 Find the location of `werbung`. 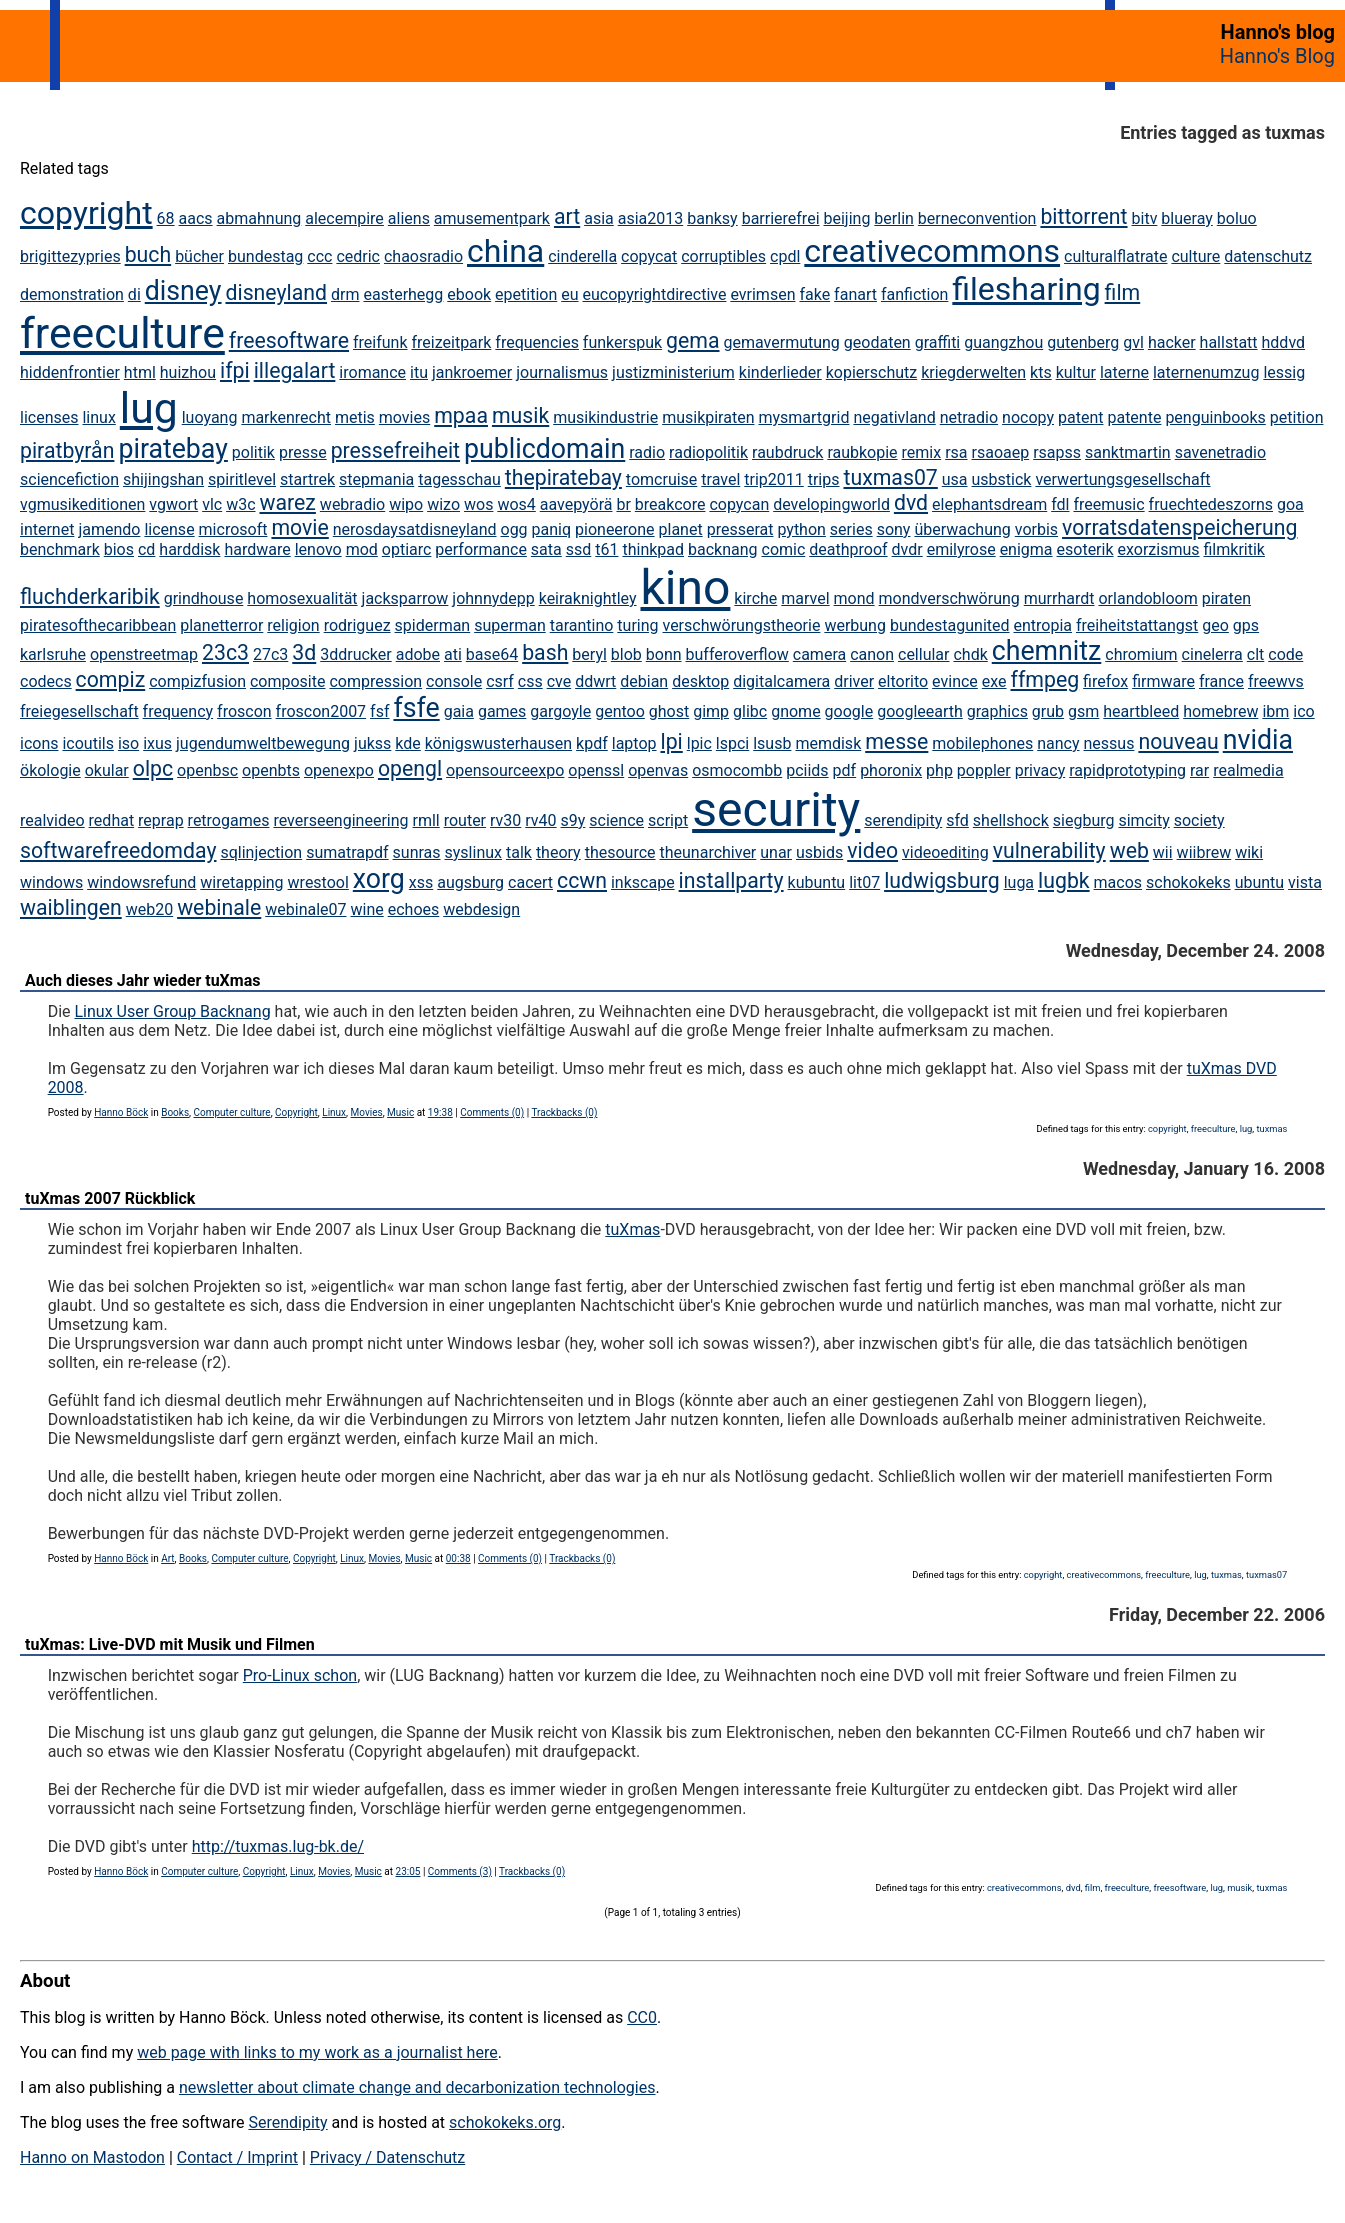

werbung is located at coordinates (855, 625).